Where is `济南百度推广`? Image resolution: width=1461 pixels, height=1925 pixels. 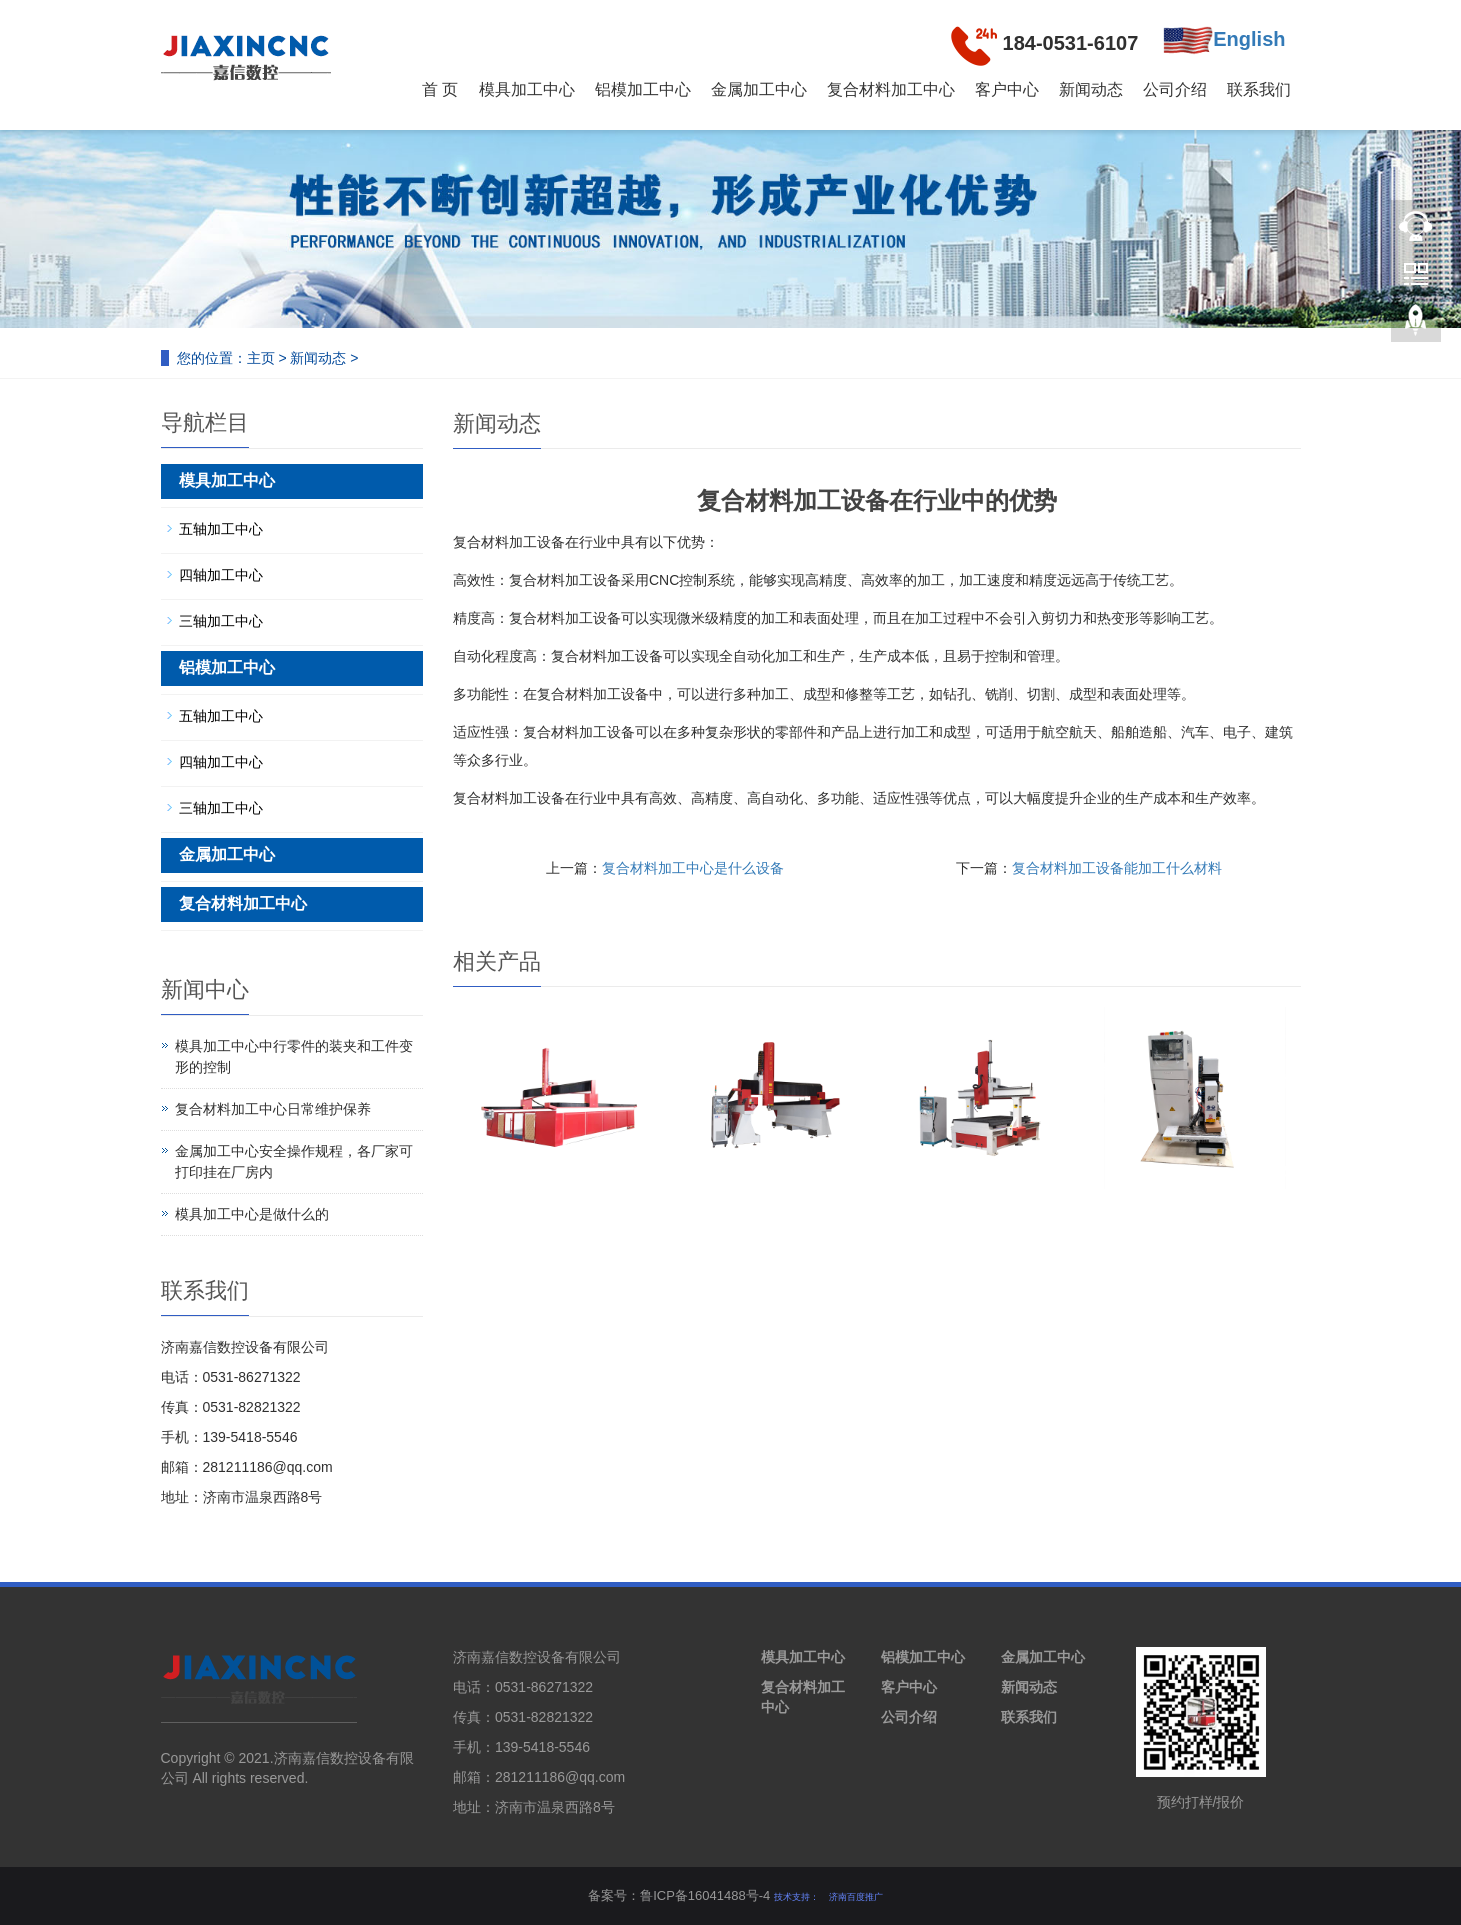 济南百度推广 is located at coordinates (856, 1897).